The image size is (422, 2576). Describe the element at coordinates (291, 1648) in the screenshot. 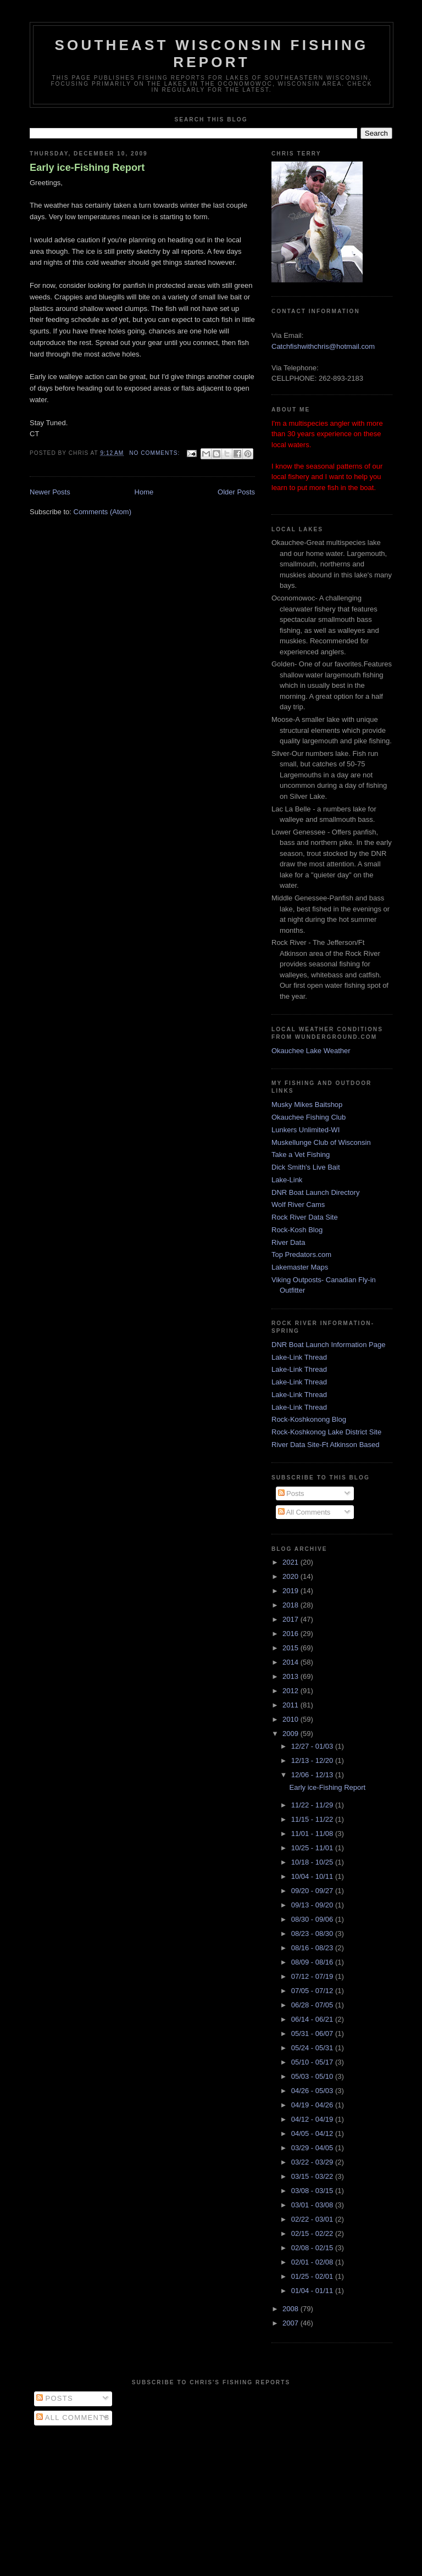

I see `2015` at that location.